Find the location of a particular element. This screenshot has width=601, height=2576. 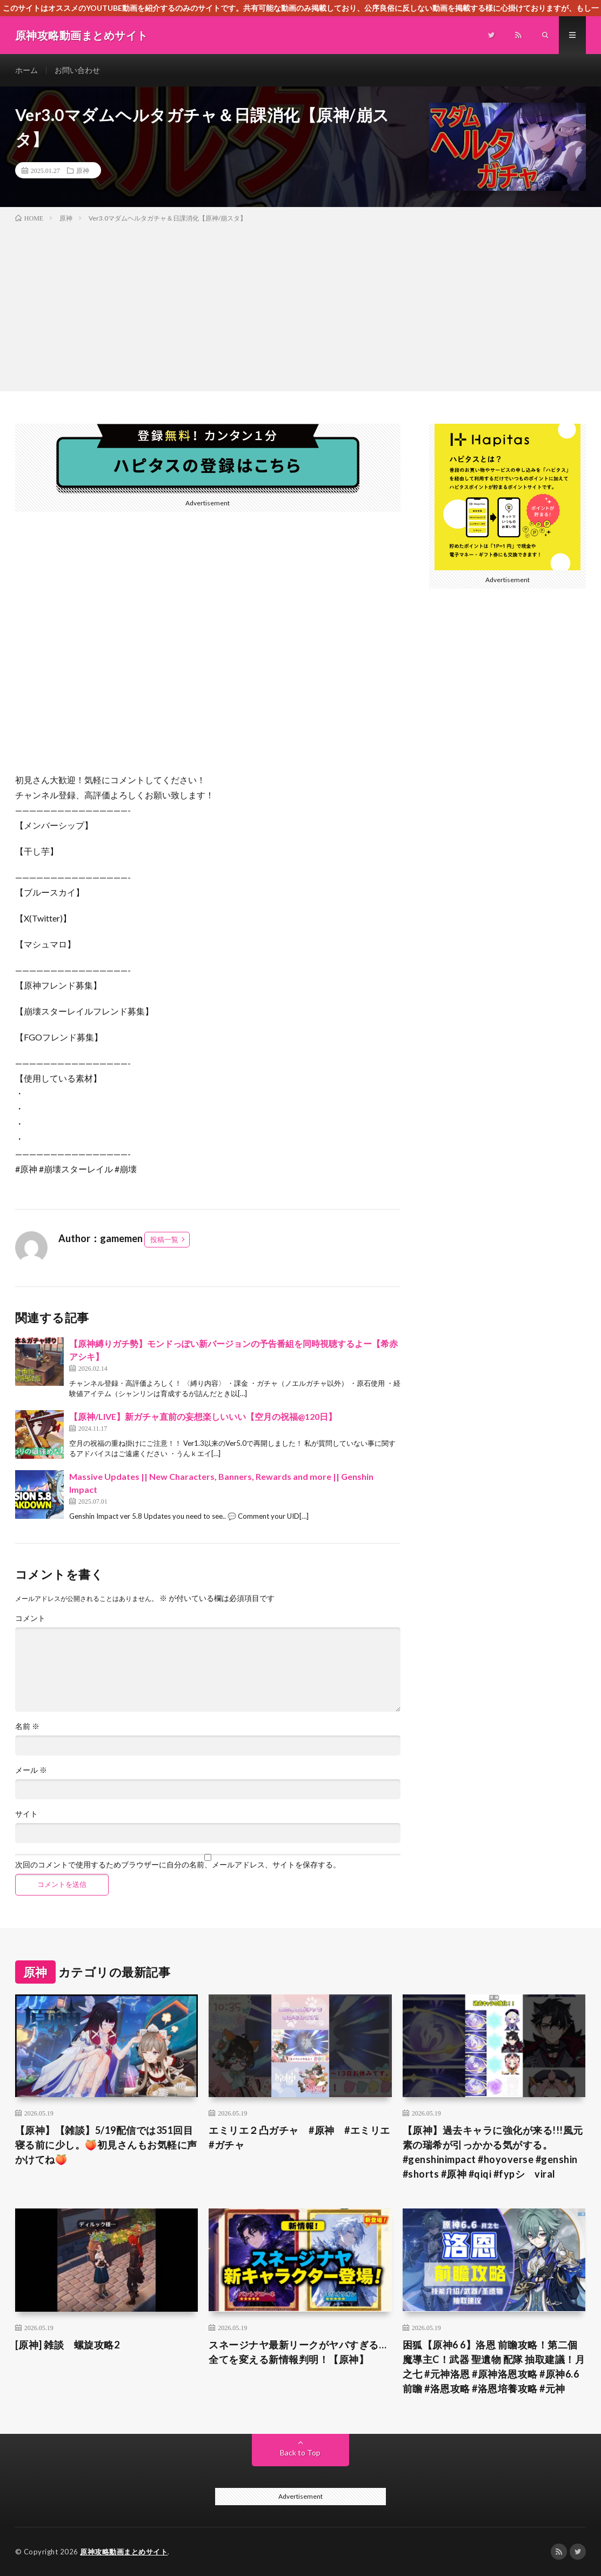

【原神】過去キャラに強化が来る!!!風元素の瑞希が引っかかる気がする。#genshinimpact #hoyoverse #genshin #shorts #原神 #qiqi #fypシ゚viral is located at coordinates (493, 2152).